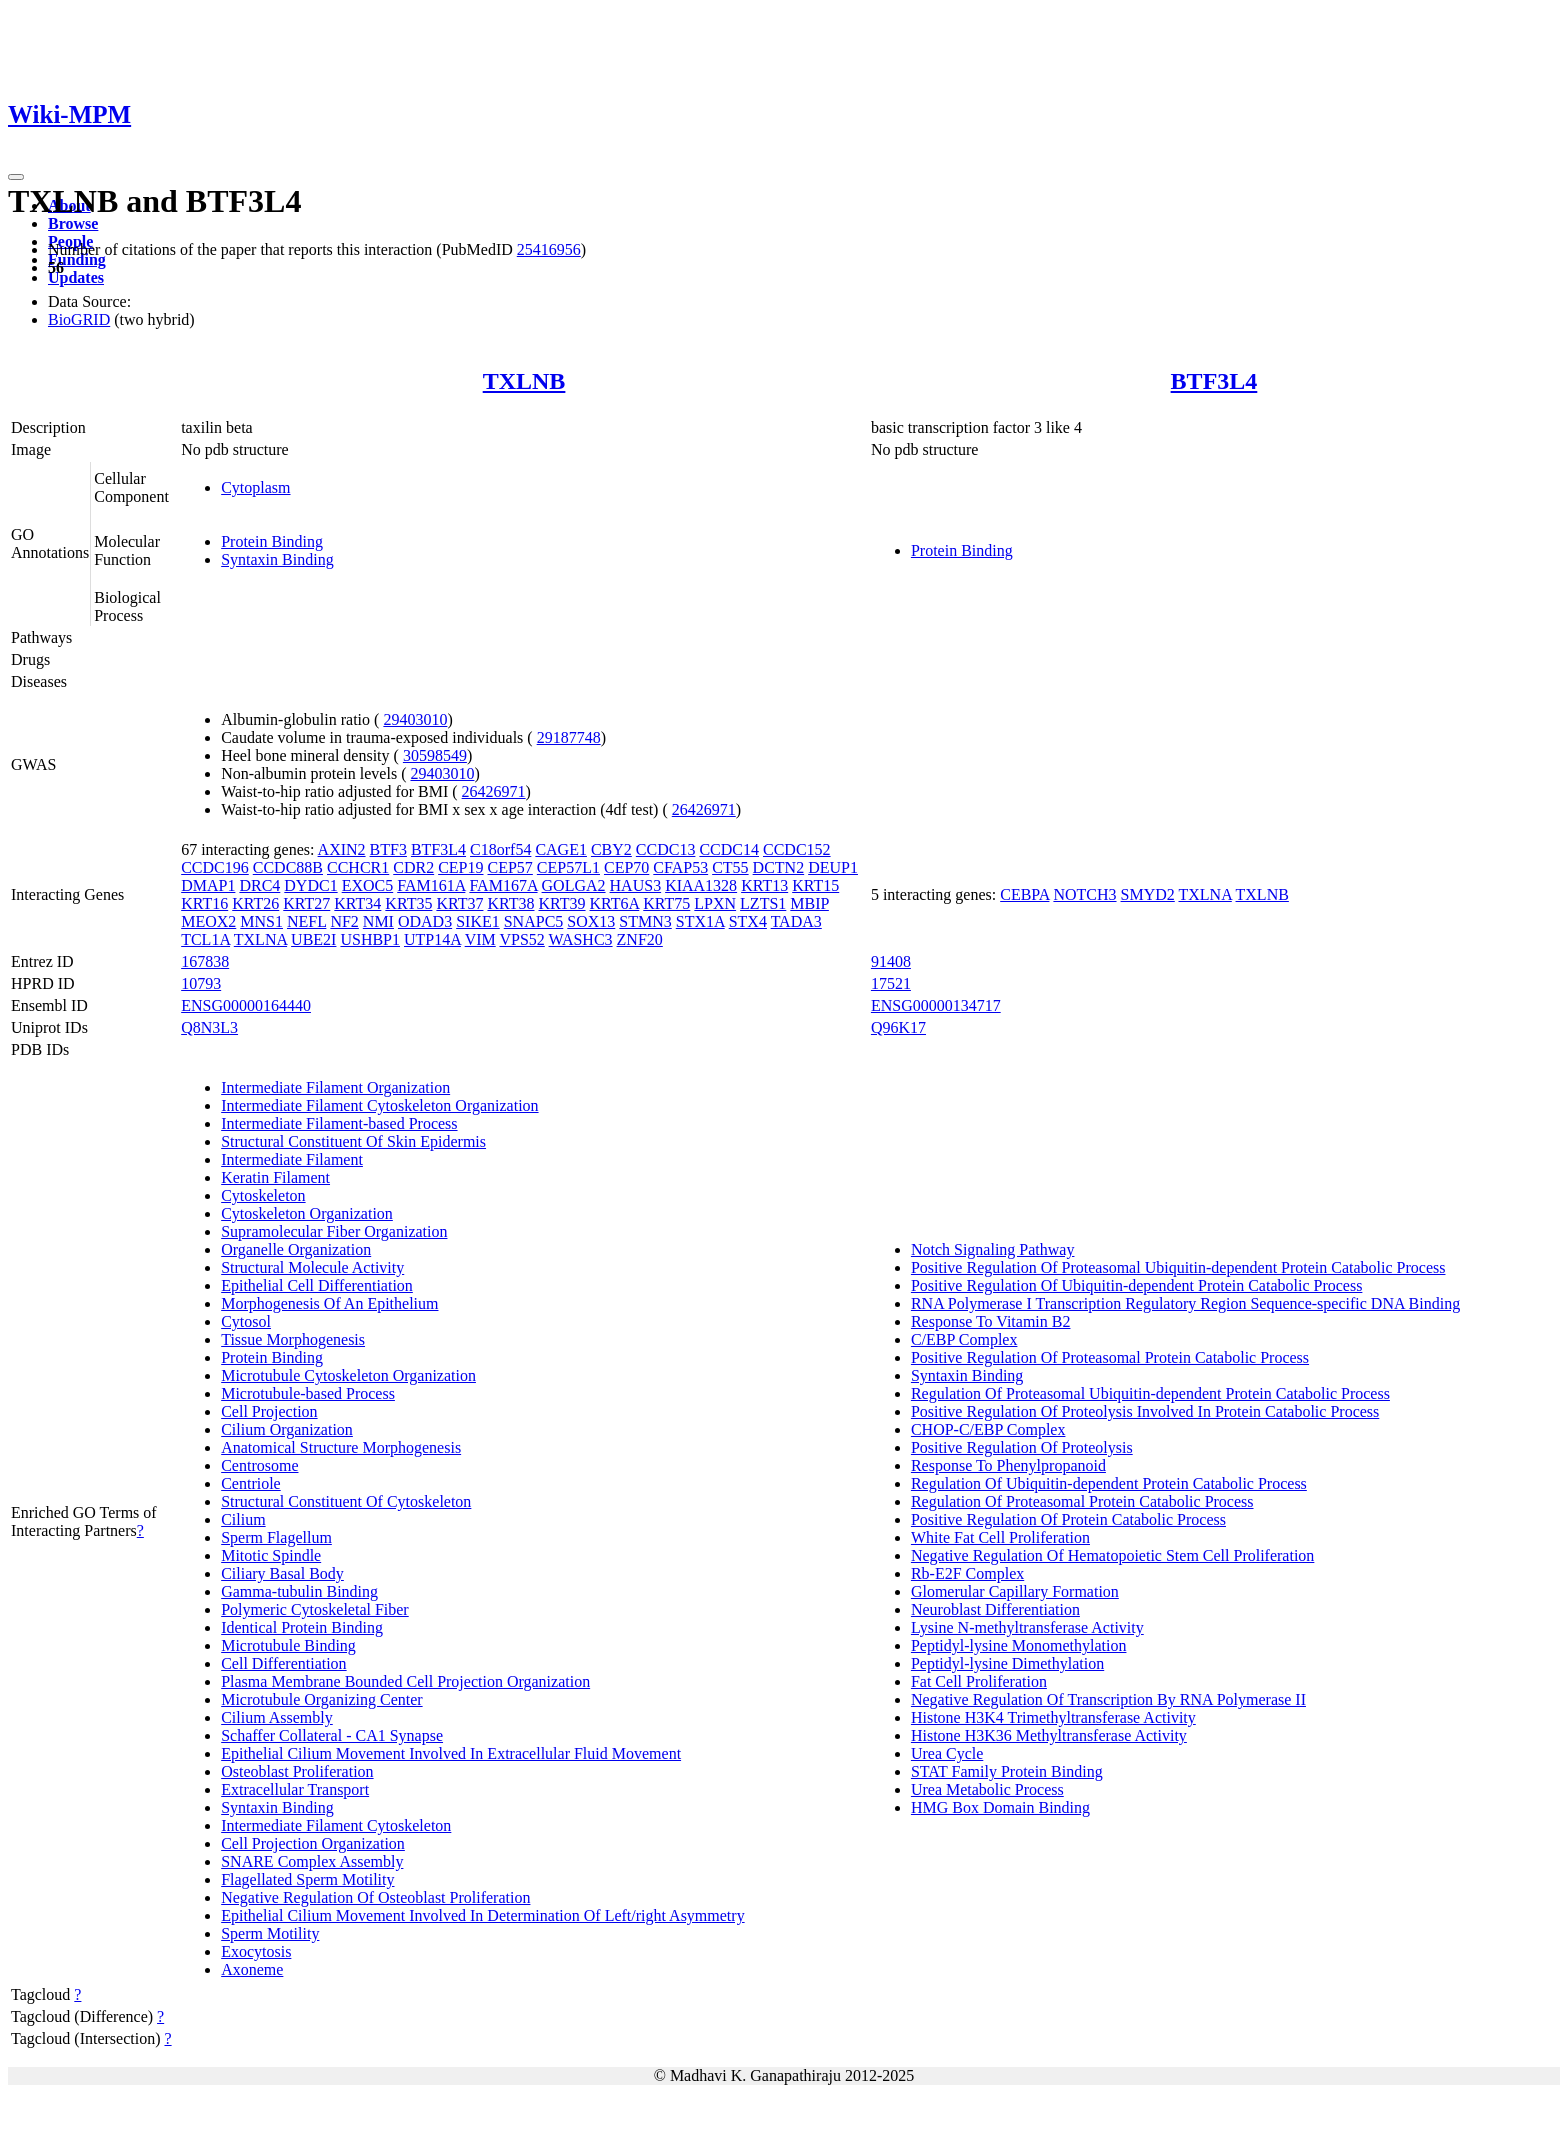  I want to click on LPXN, so click(715, 903).